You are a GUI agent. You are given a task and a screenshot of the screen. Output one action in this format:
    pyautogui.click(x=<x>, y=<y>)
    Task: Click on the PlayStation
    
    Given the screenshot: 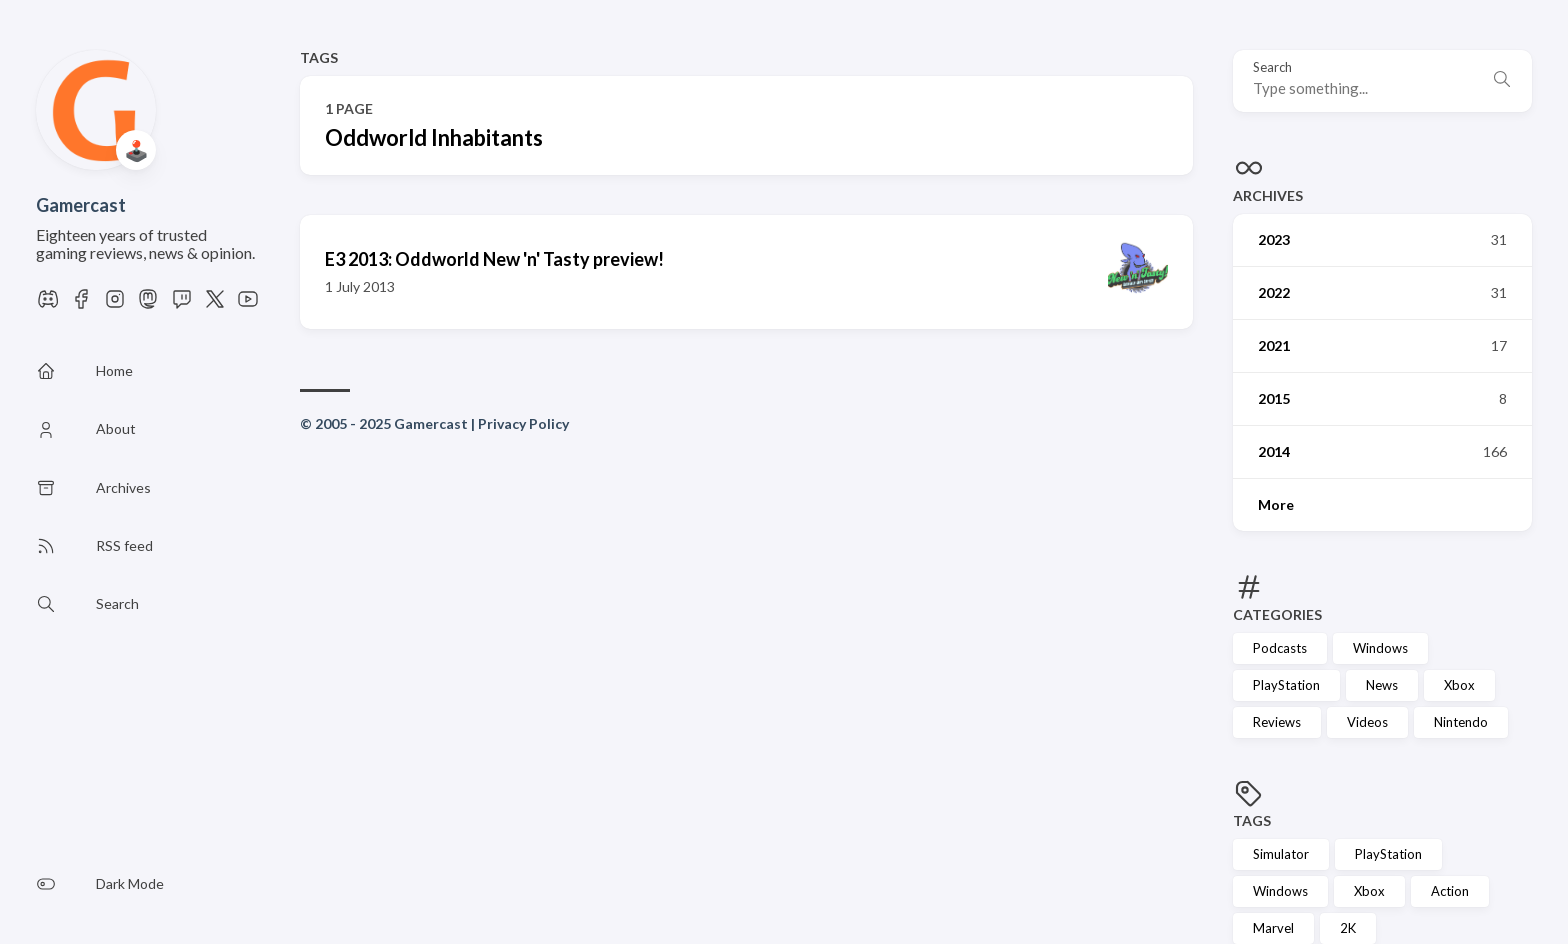 What is the action you would take?
    pyautogui.click(x=1286, y=685)
    